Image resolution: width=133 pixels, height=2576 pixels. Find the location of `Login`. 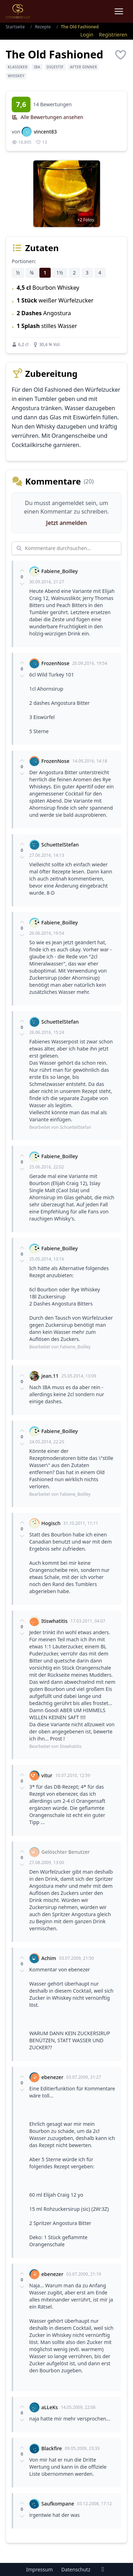

Login is located at coordinates (86, 34).